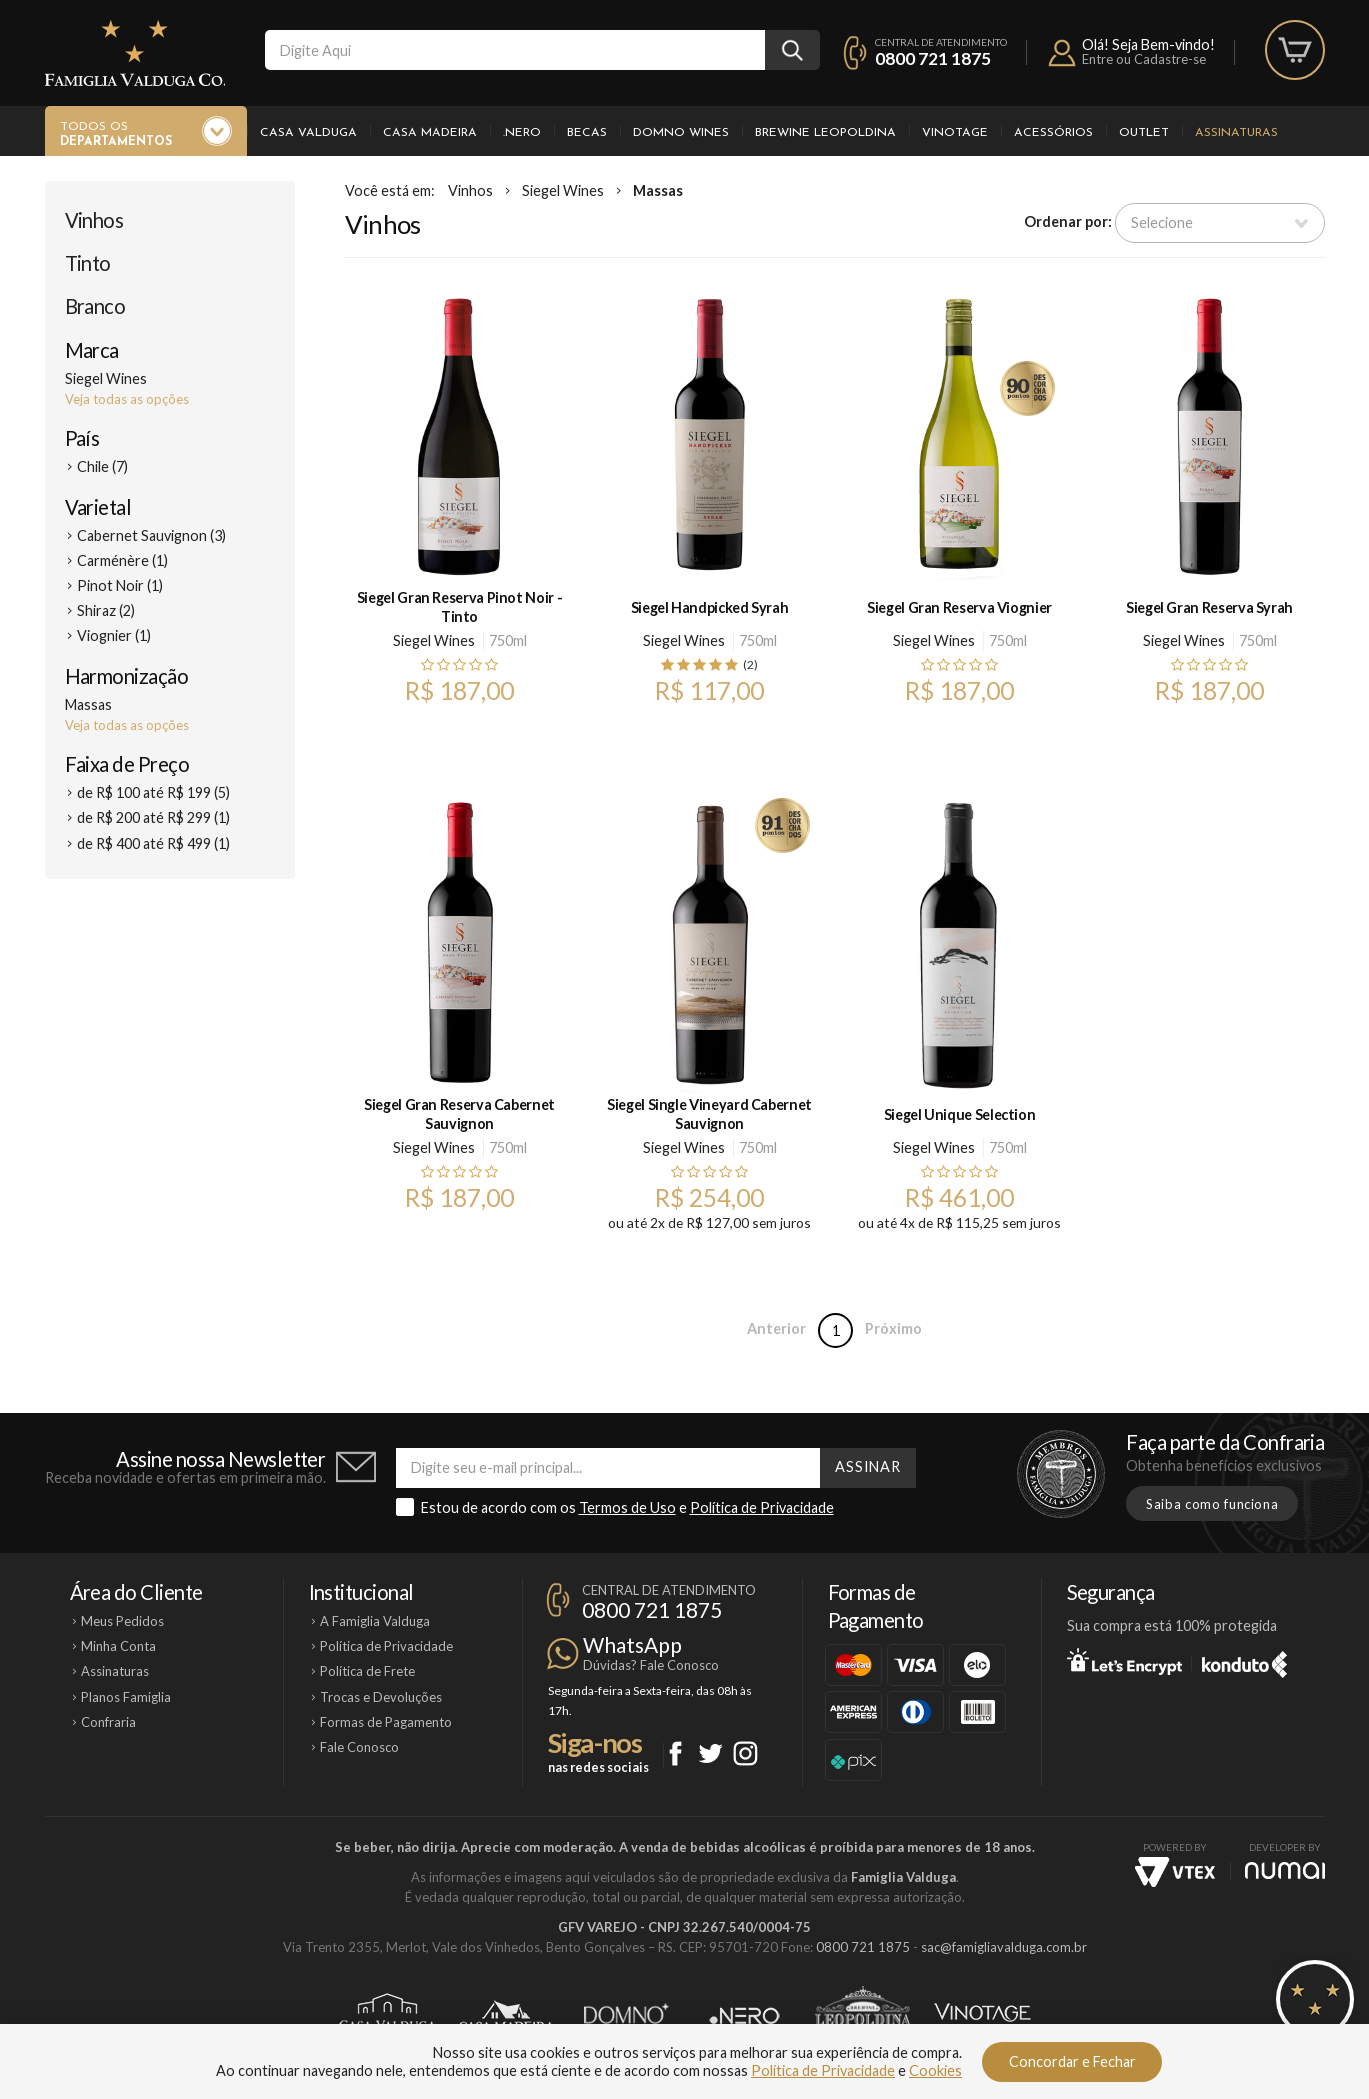  What do you see at coordinates (1004, 1947) in the screenshot?
I see `sac@famigliavalduga.com.br` at bounding box center [1004, 1947].